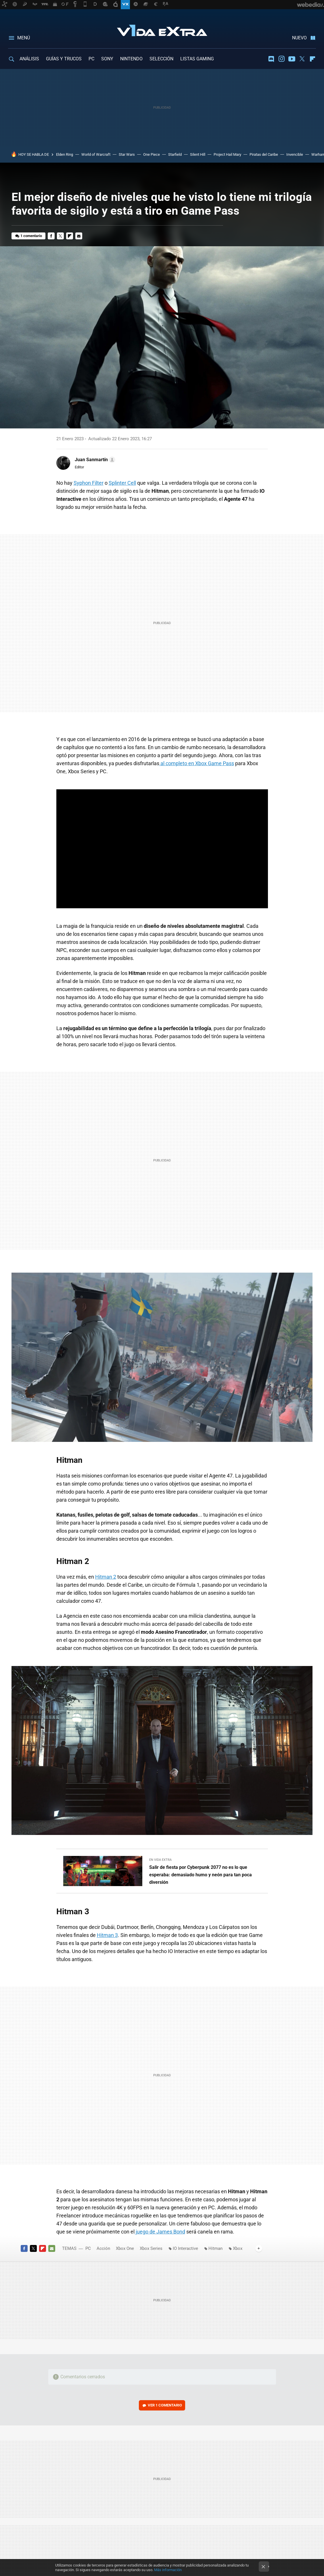 The height and width of the screenshot is (2576, 324). I want to click on Nuevo, so click(299, 38).